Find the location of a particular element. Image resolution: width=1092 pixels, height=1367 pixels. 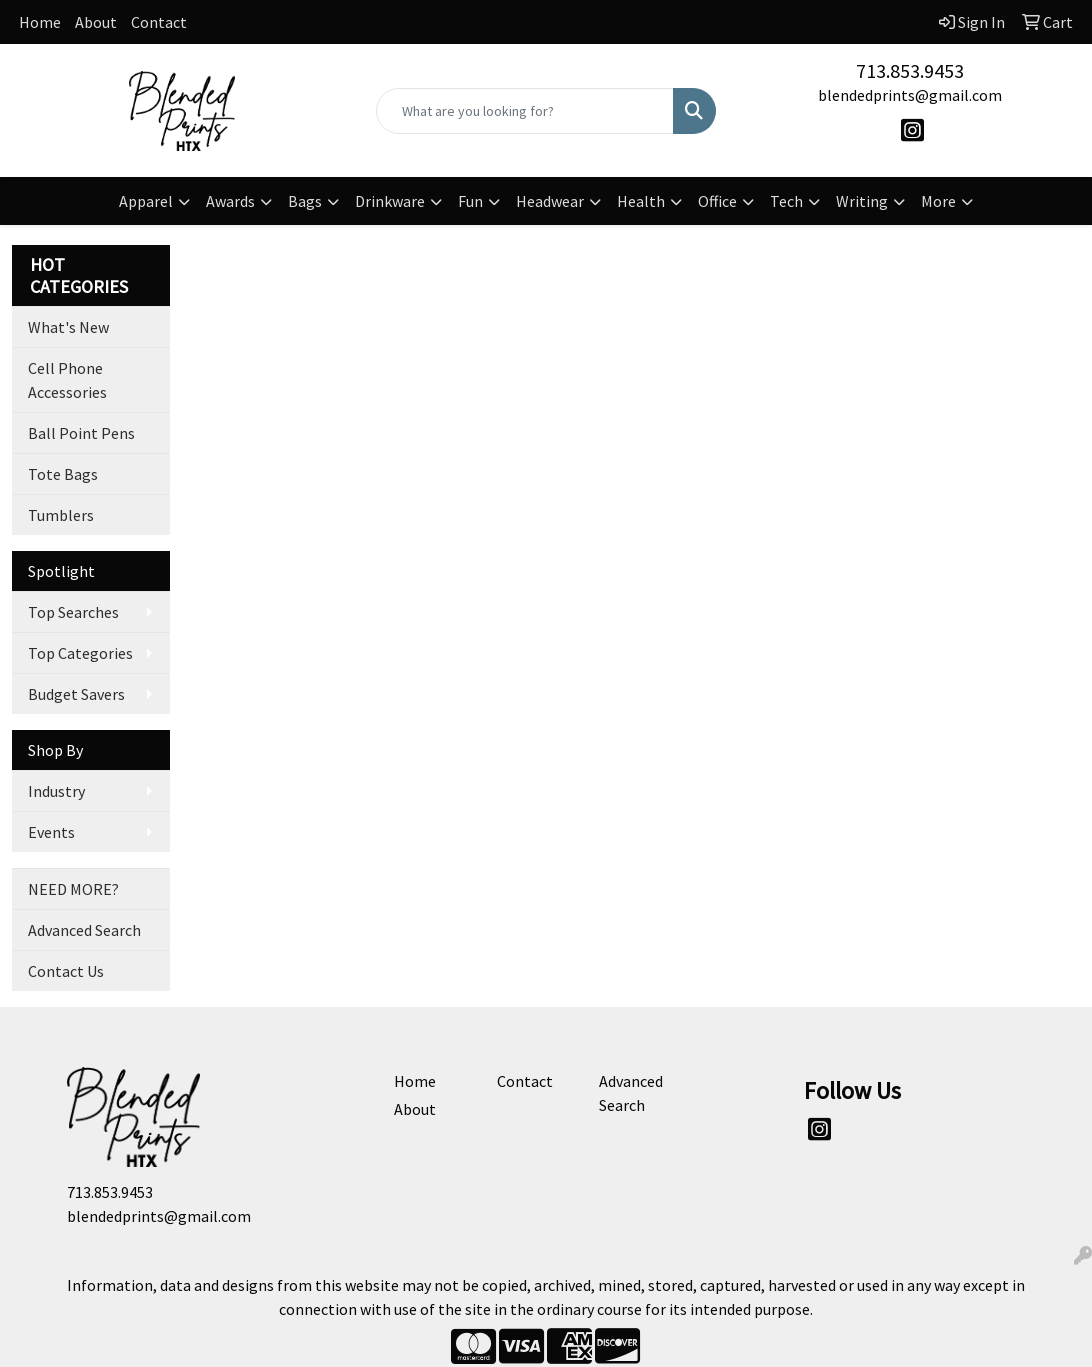

Home is located at coordinates (40, 22).